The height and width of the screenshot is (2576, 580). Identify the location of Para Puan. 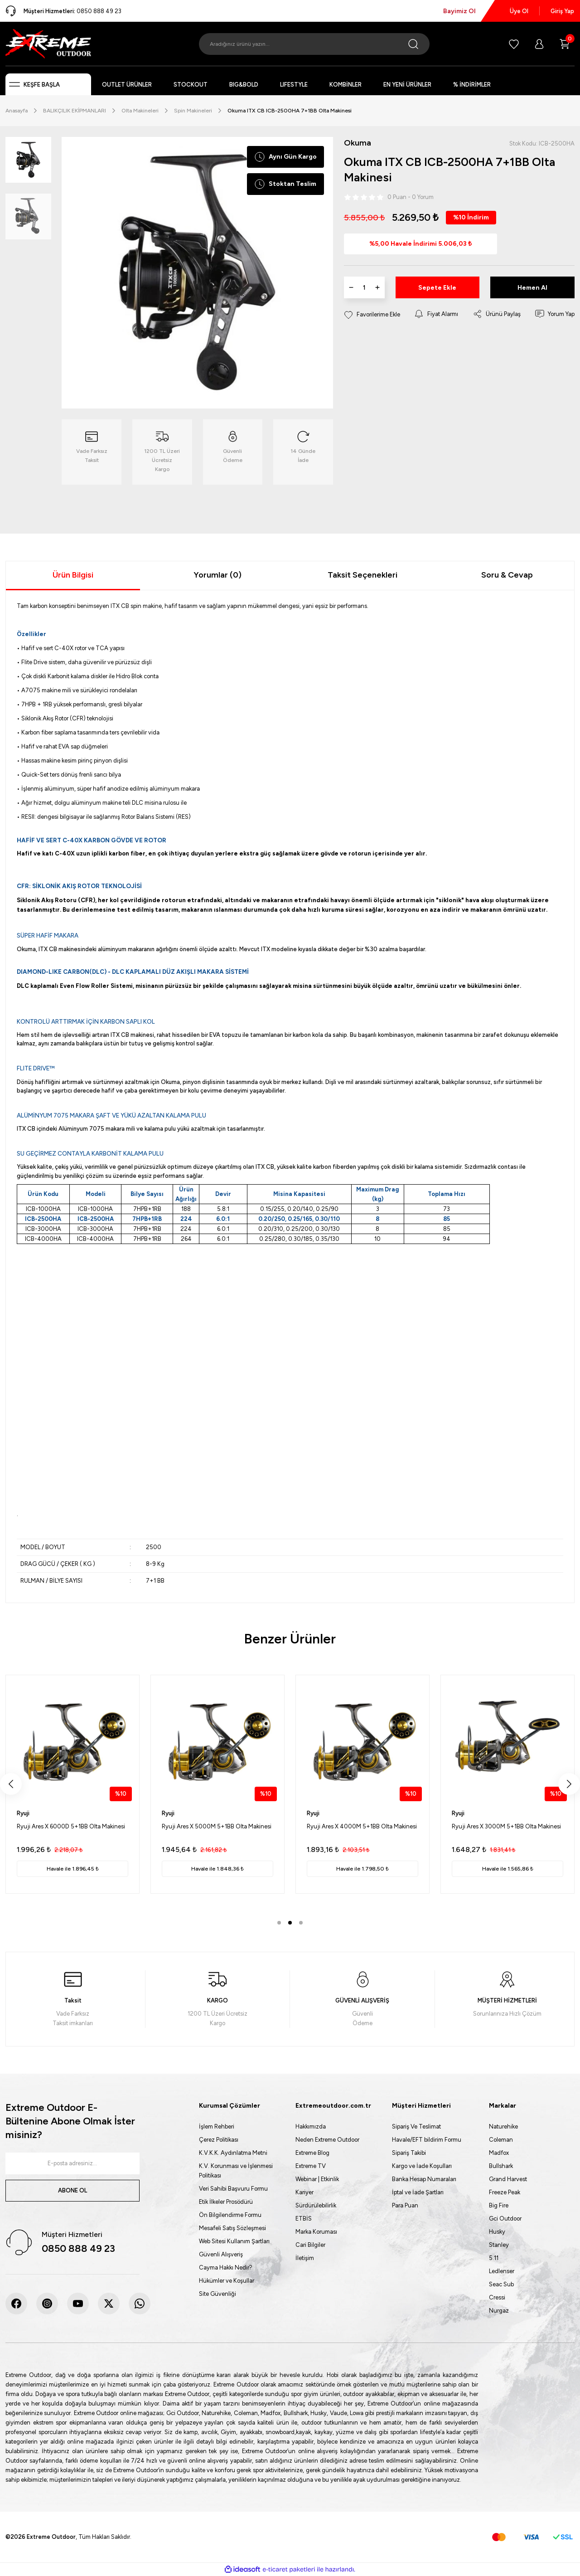
(405, 2205).